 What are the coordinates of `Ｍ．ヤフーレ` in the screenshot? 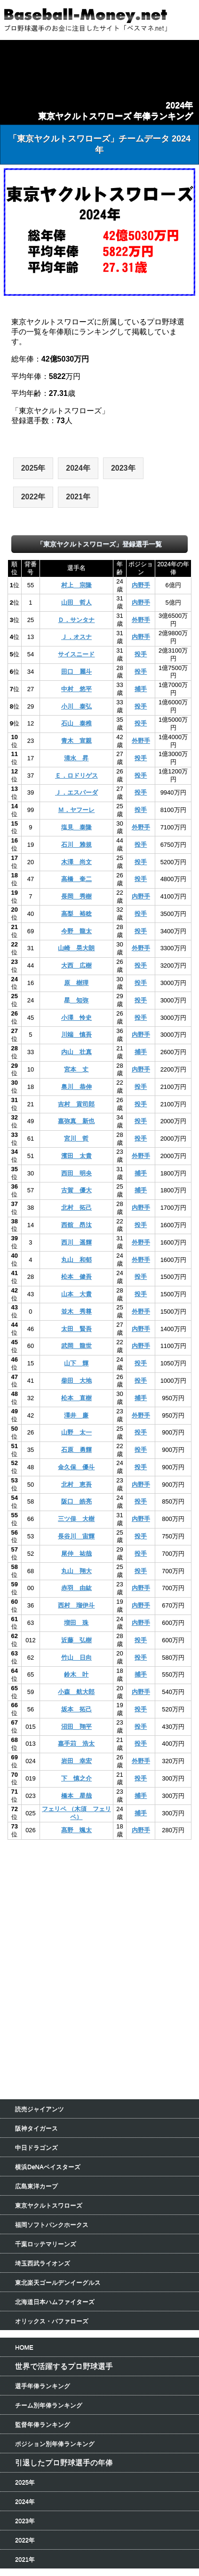 It's located at (76, 809).